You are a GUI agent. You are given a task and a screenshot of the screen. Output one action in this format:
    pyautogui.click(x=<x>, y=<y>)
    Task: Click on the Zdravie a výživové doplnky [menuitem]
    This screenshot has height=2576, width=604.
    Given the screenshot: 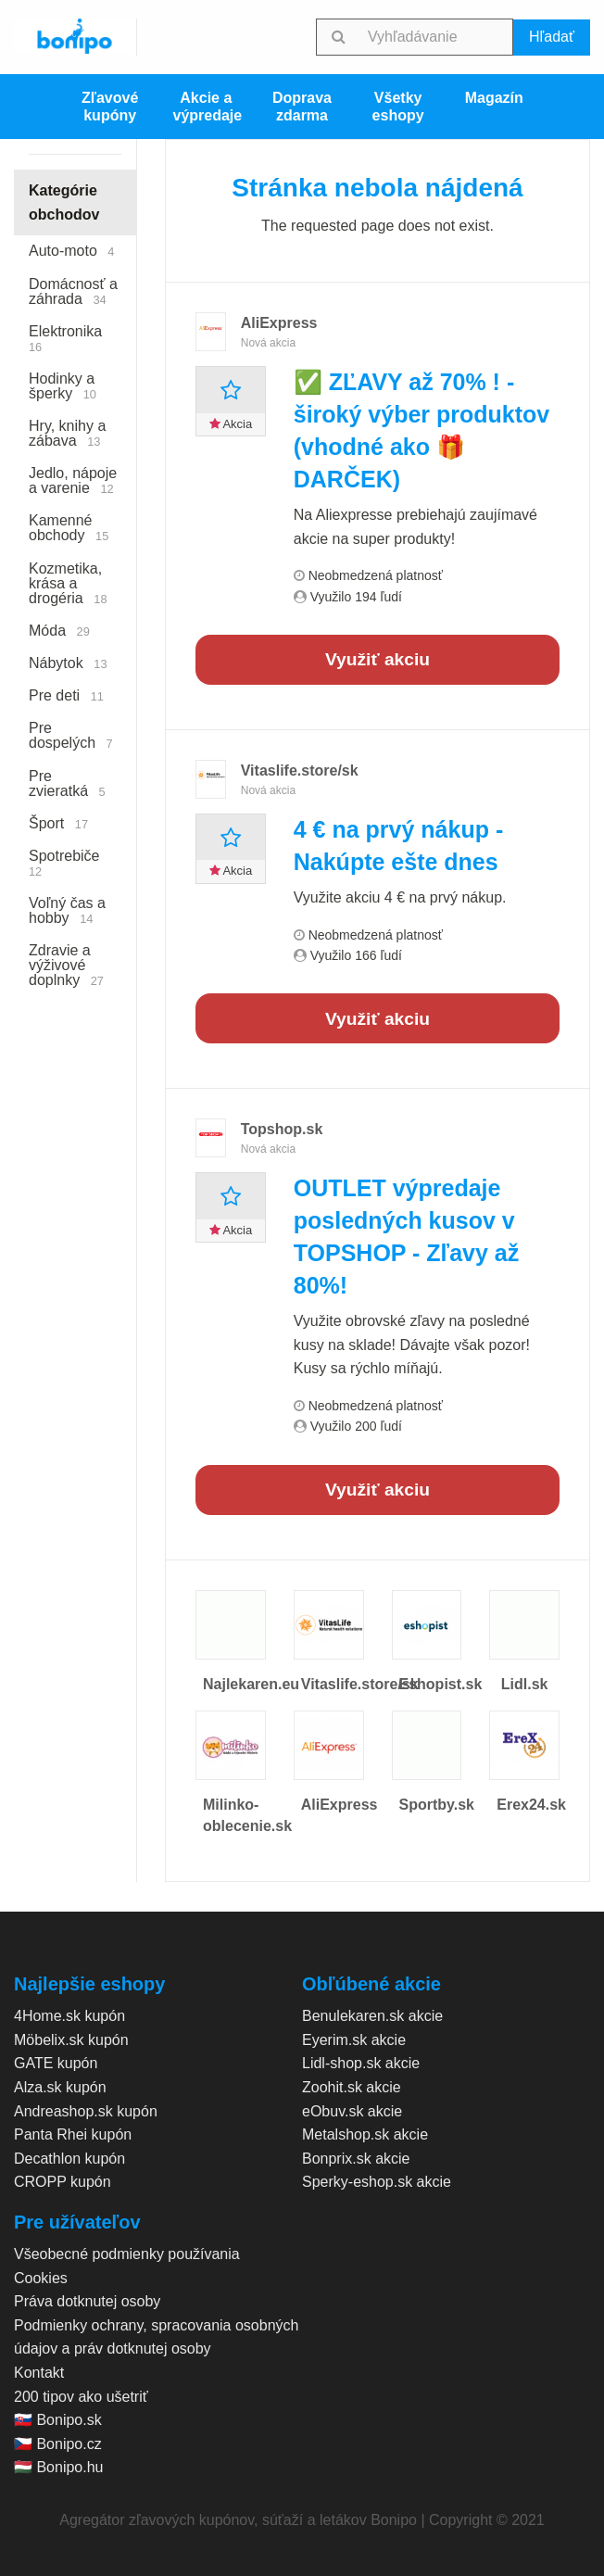 What is the action you would take?
    pyautogui.click(x=66, y=965)
    